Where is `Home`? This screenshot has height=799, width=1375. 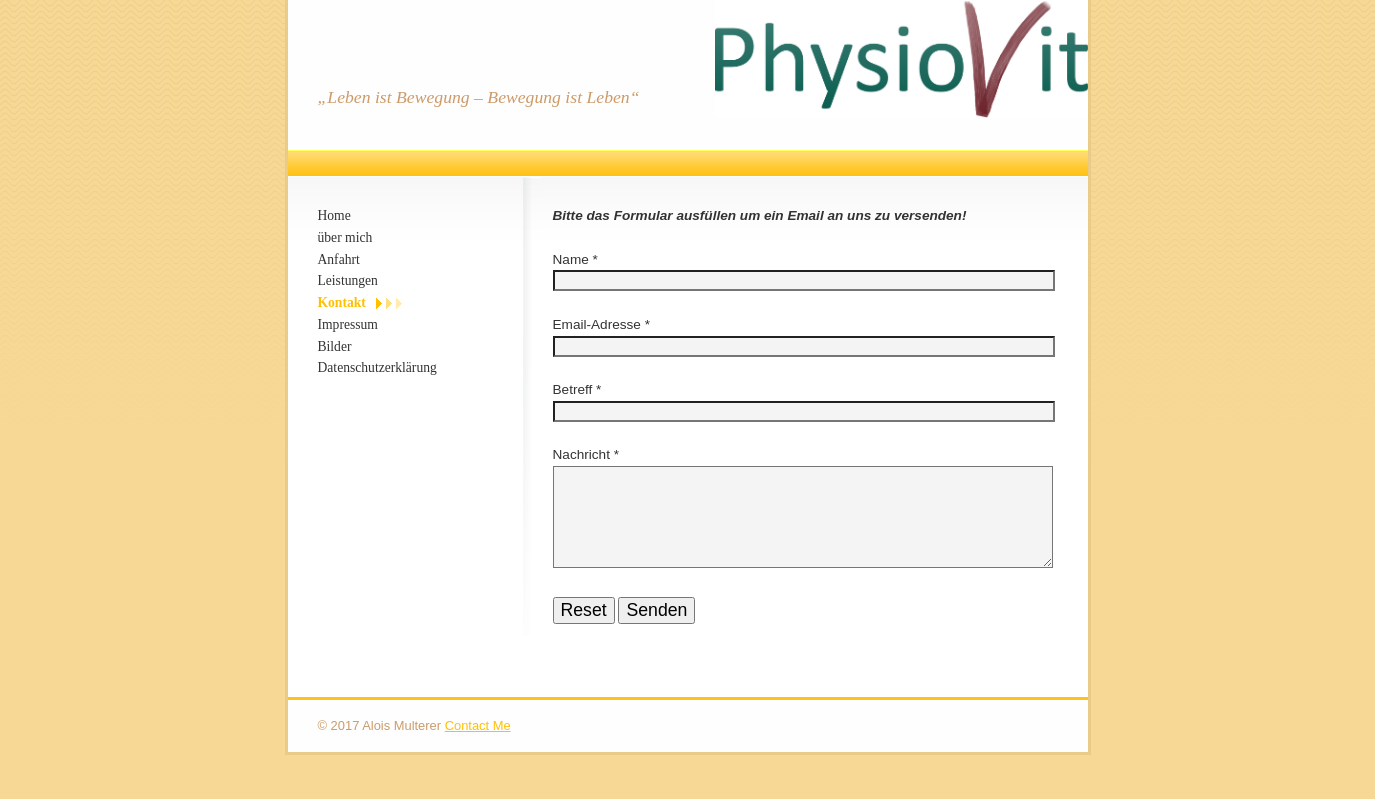
Home is located at coordinates (334, 215).